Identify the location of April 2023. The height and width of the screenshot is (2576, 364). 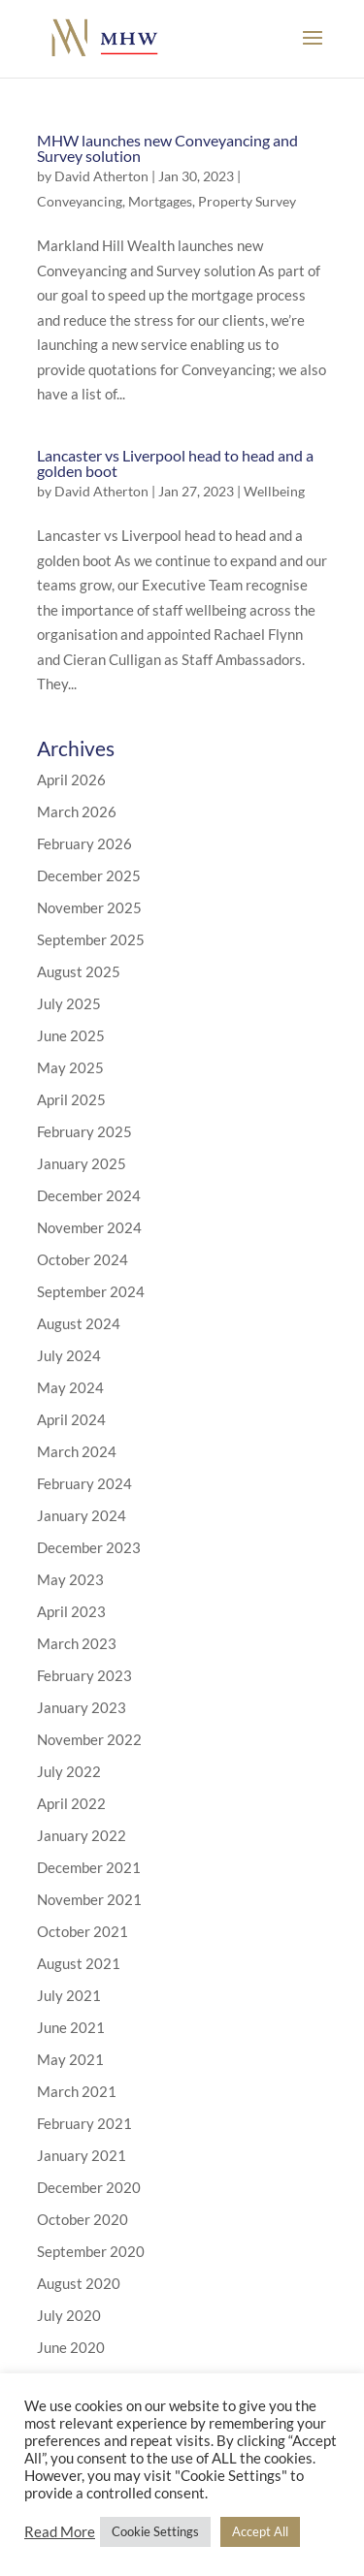
(71, 1611).